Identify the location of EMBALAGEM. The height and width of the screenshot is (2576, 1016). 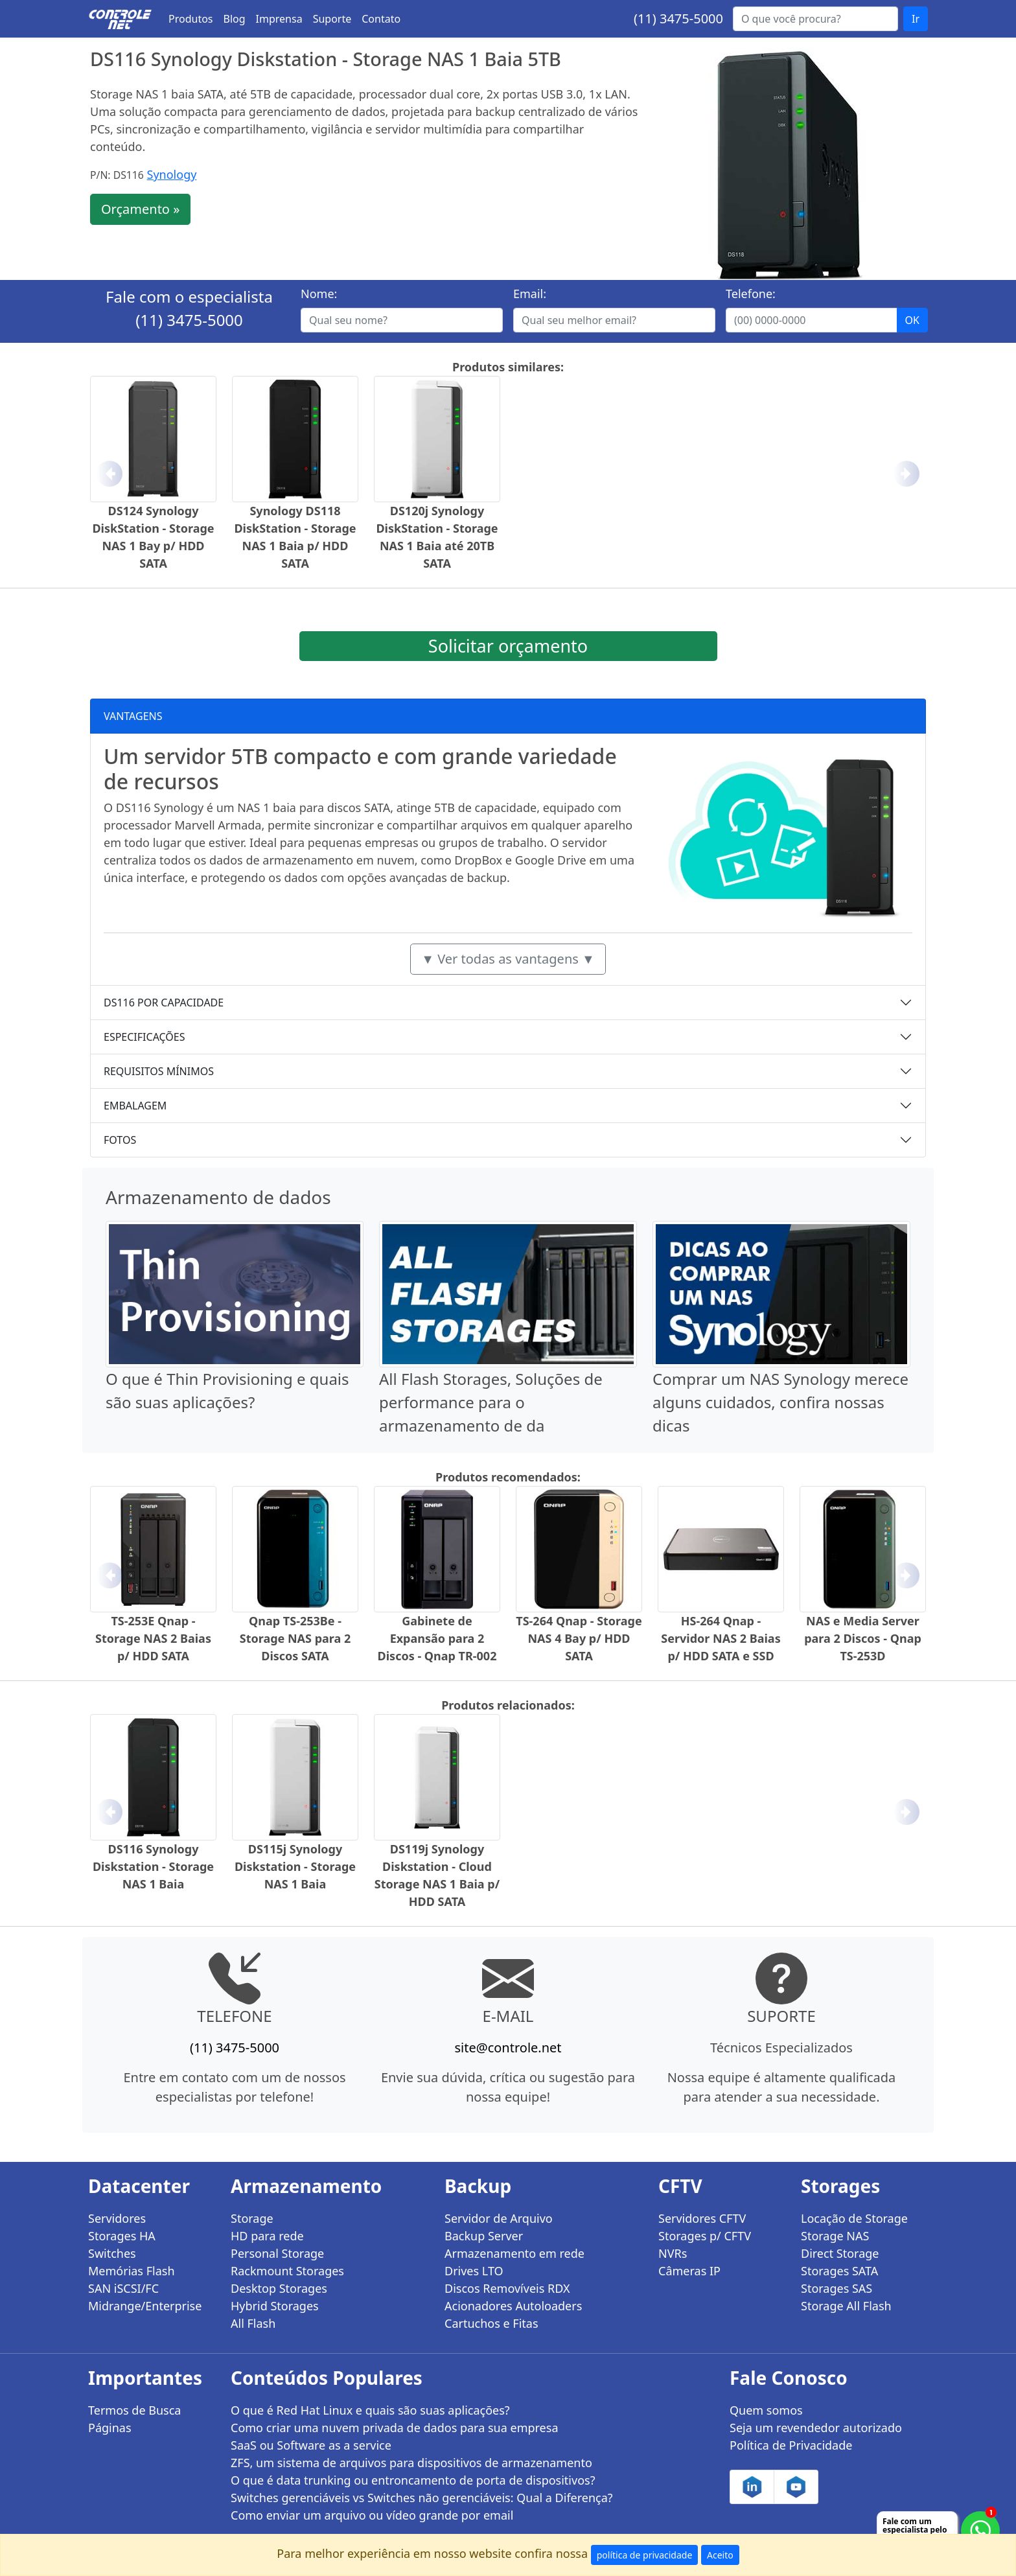
(135, 1105).